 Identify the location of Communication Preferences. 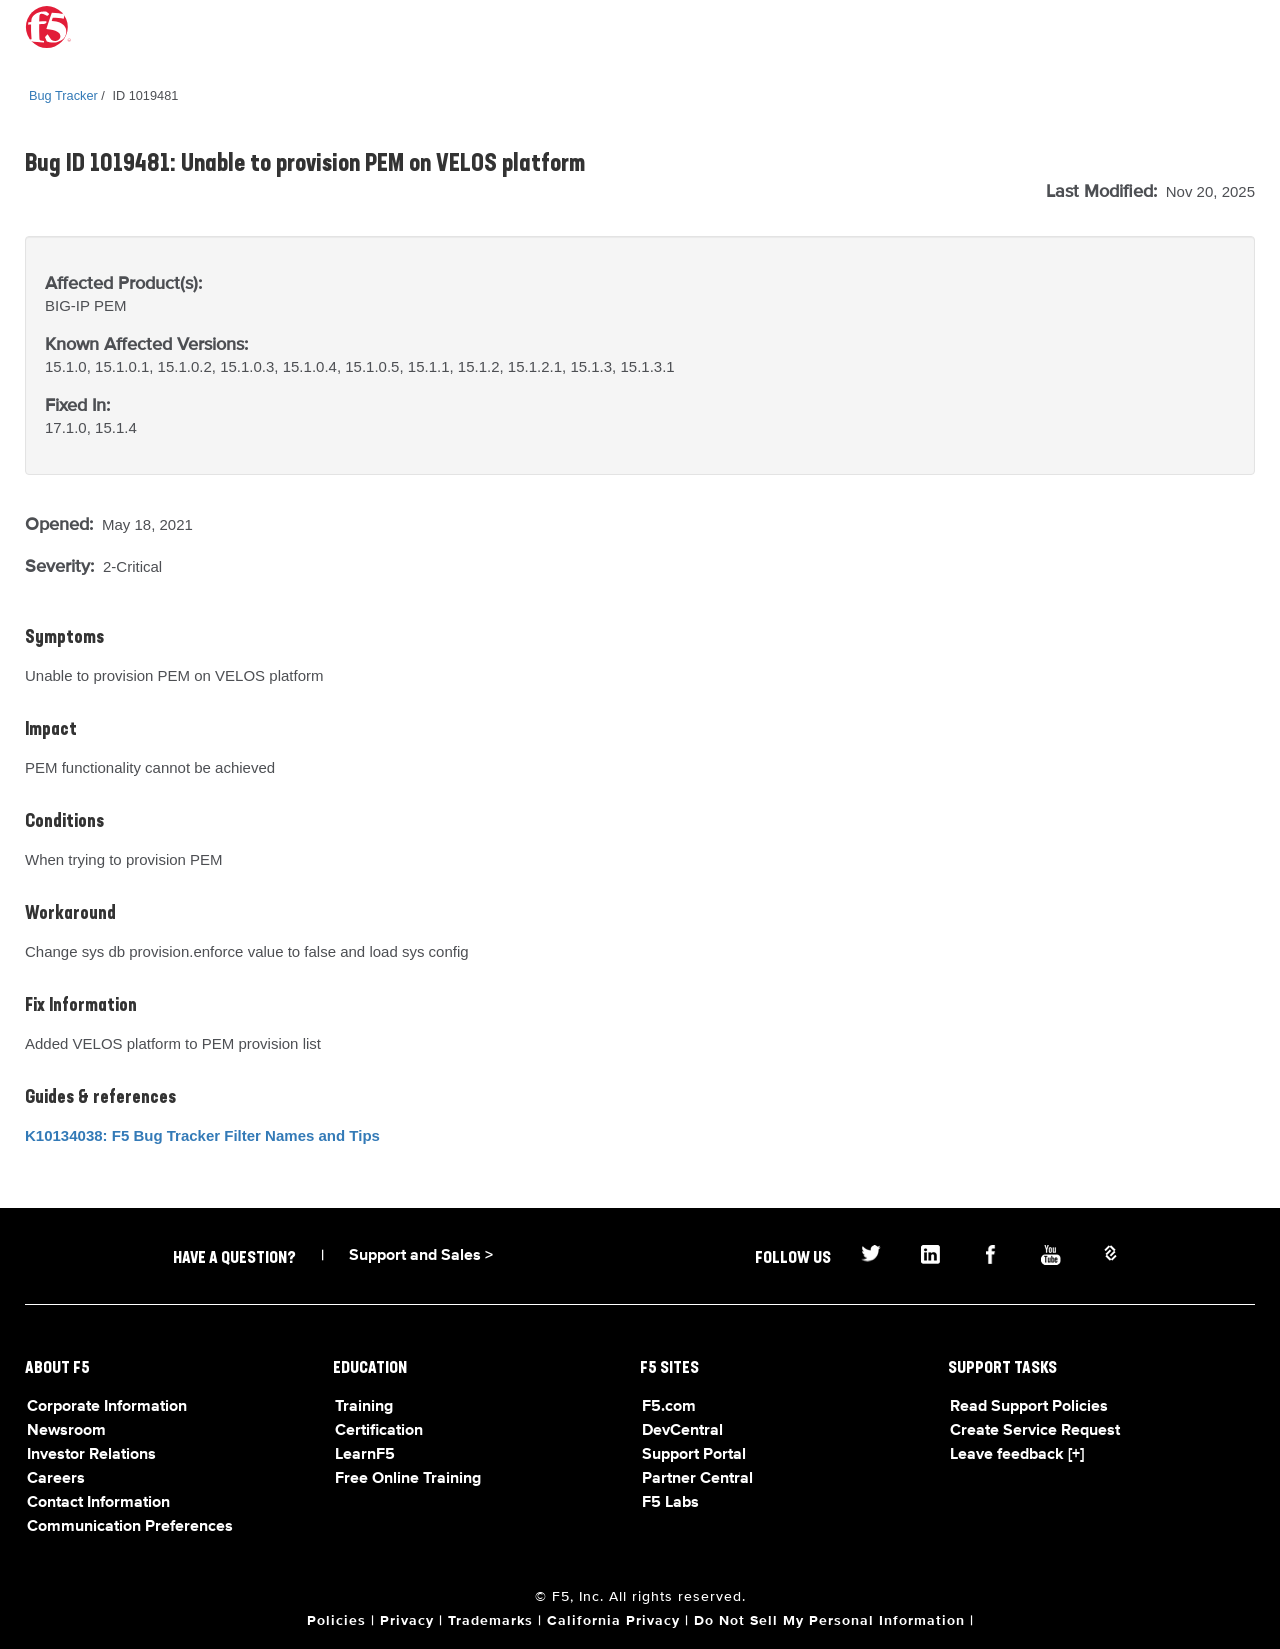
(130, 1527).